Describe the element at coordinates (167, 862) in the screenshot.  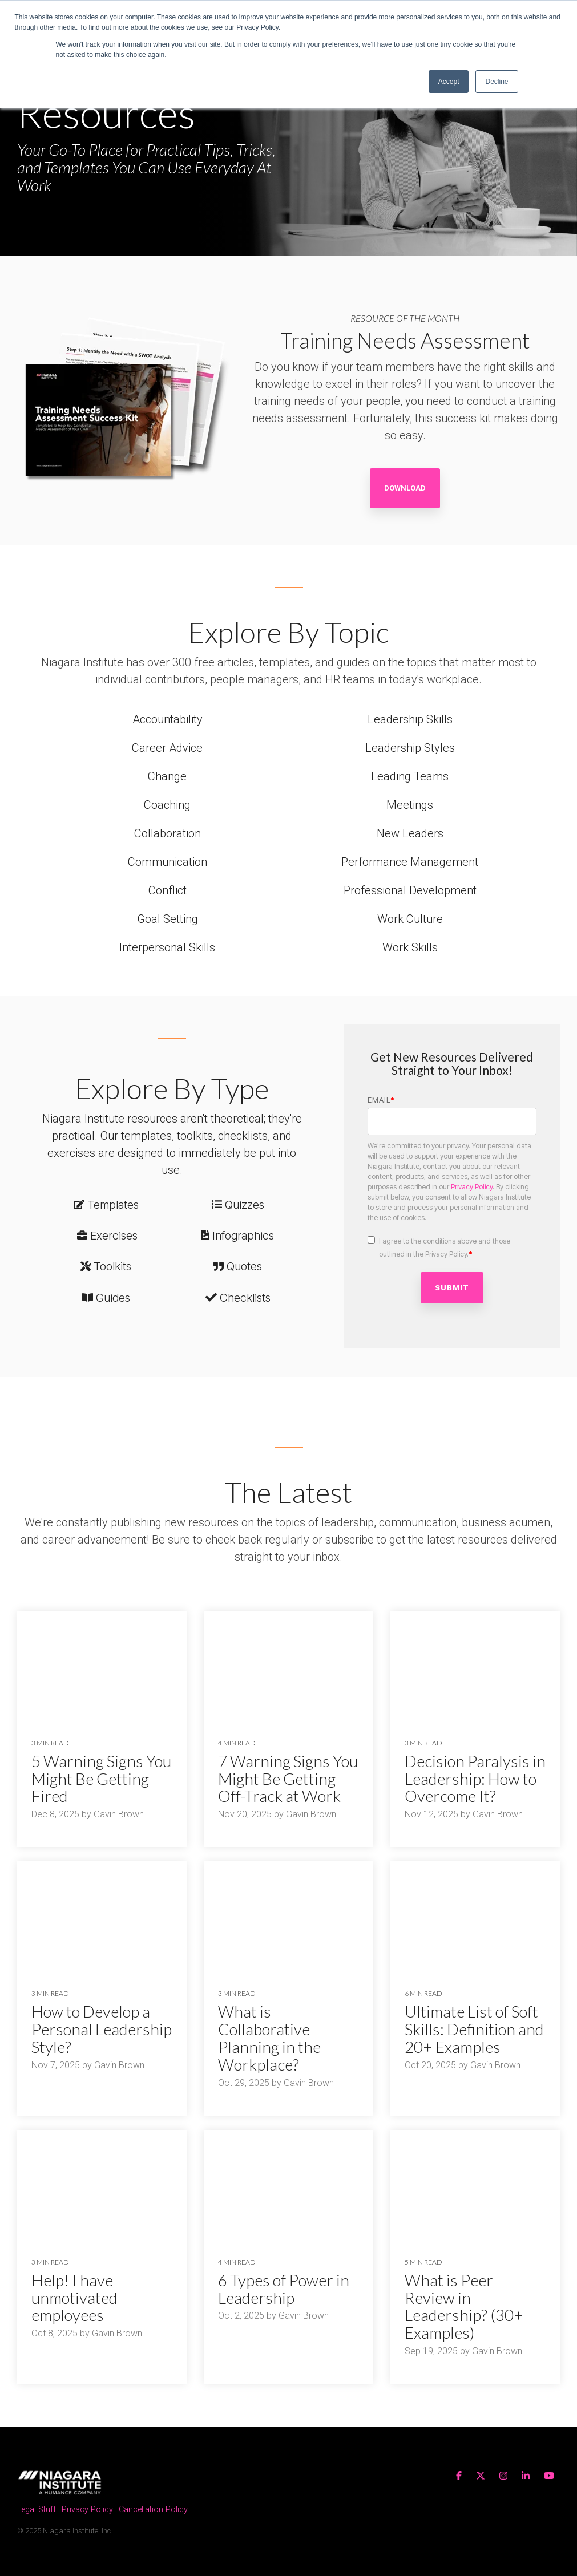
I see `Communication` at that location.